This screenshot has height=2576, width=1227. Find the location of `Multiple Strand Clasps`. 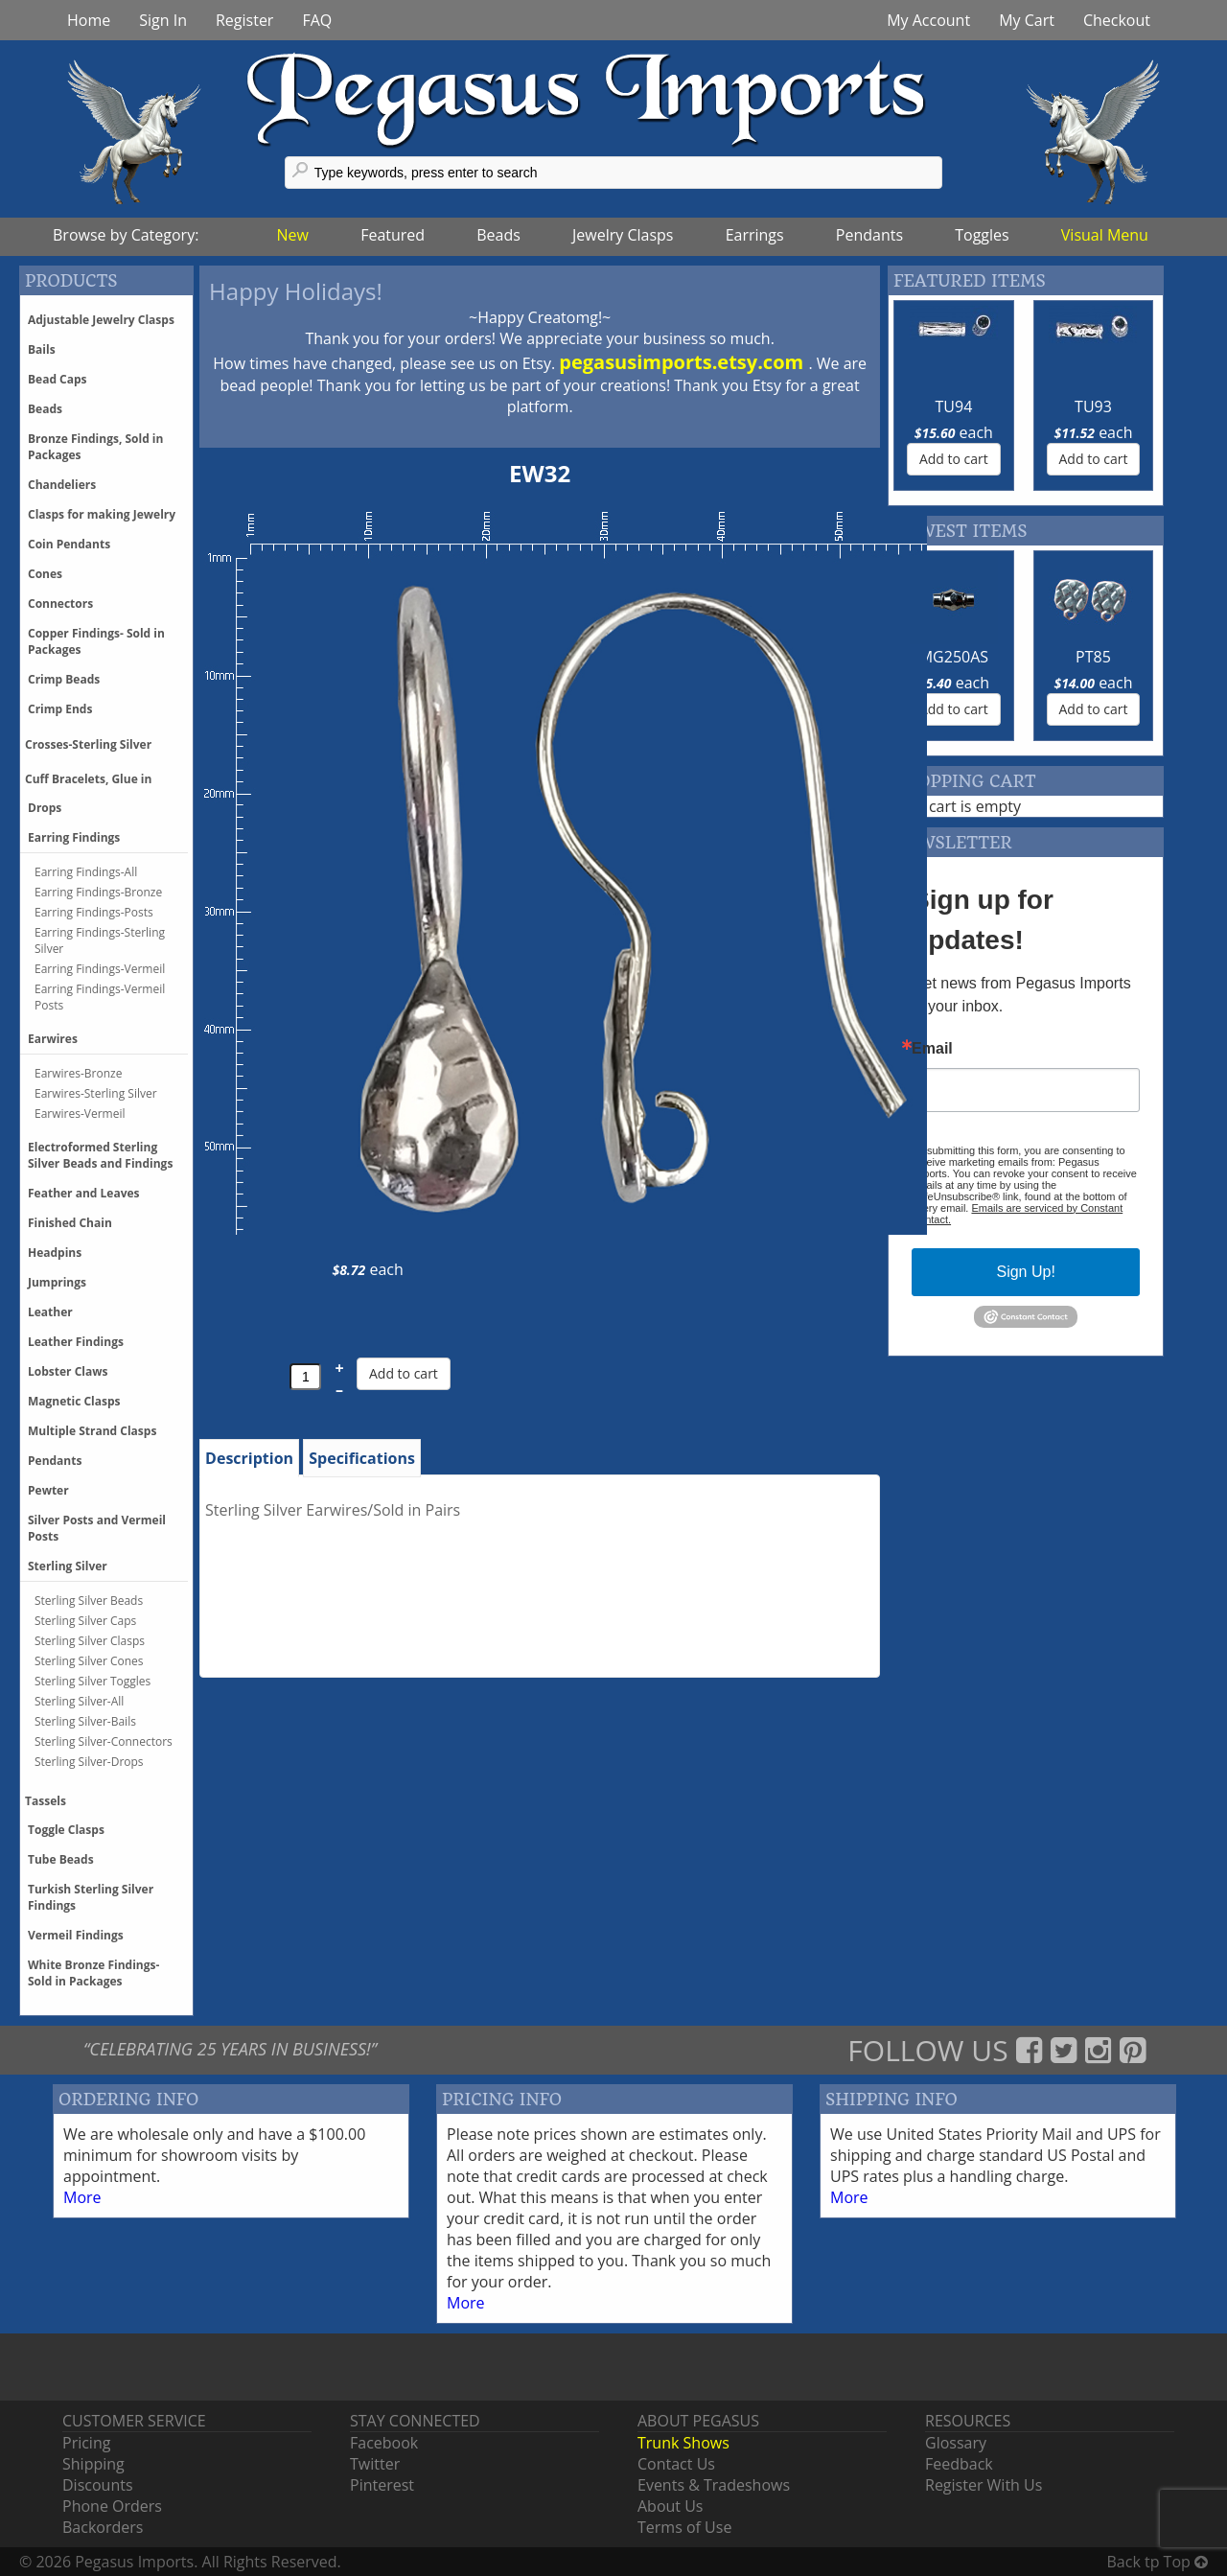

Multiple Strand Clasps is located at coordinates (92, 1431).